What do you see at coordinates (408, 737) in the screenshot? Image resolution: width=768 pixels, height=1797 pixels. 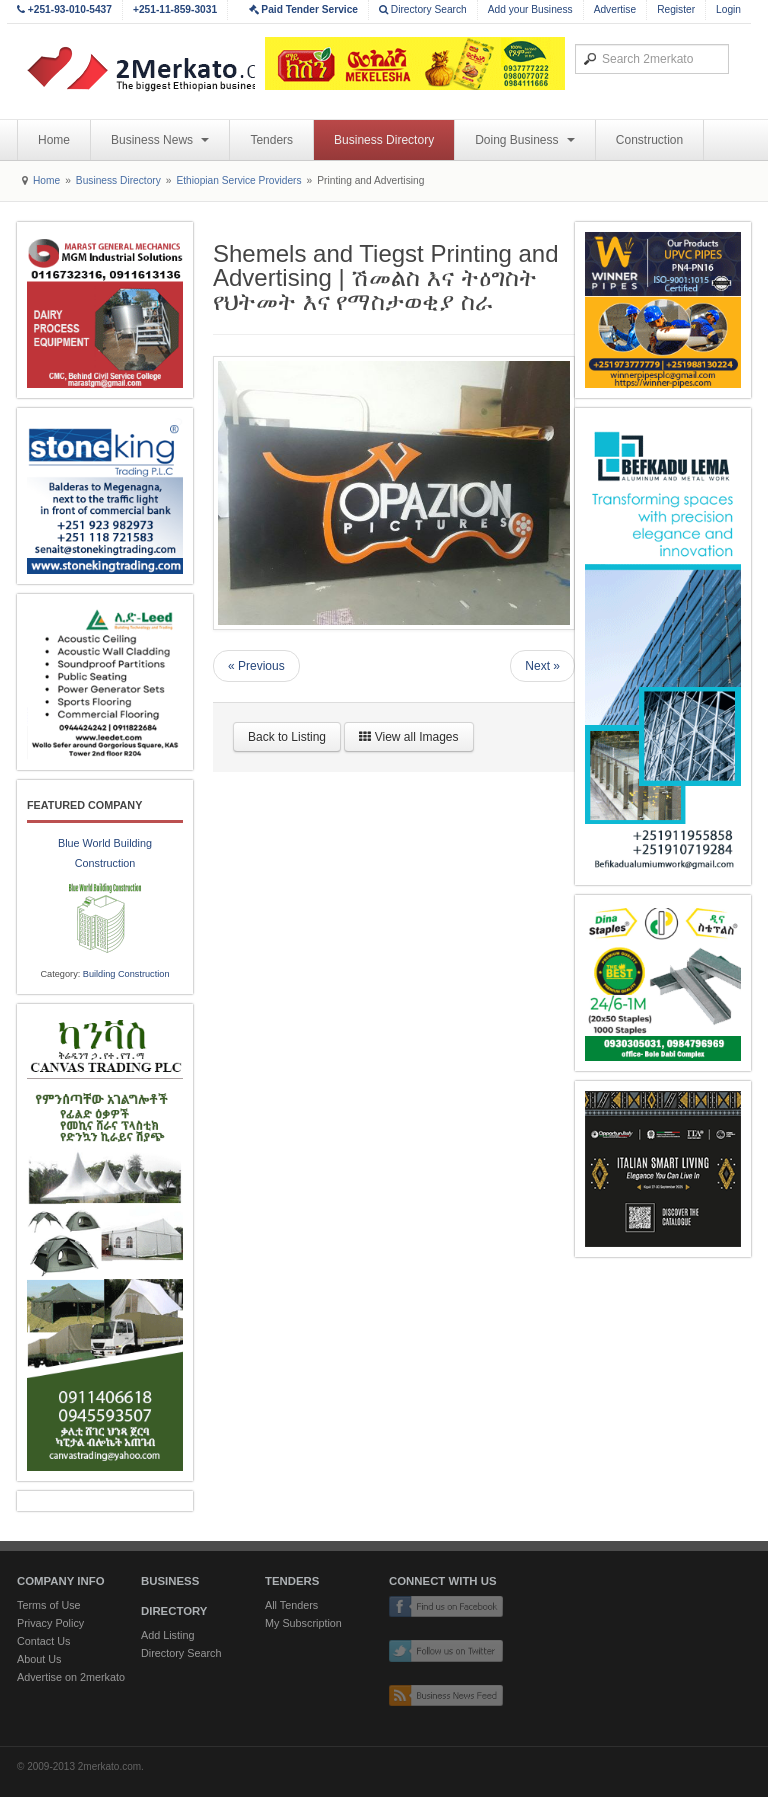 I see `View all Images` at bounding box center [408, 737].